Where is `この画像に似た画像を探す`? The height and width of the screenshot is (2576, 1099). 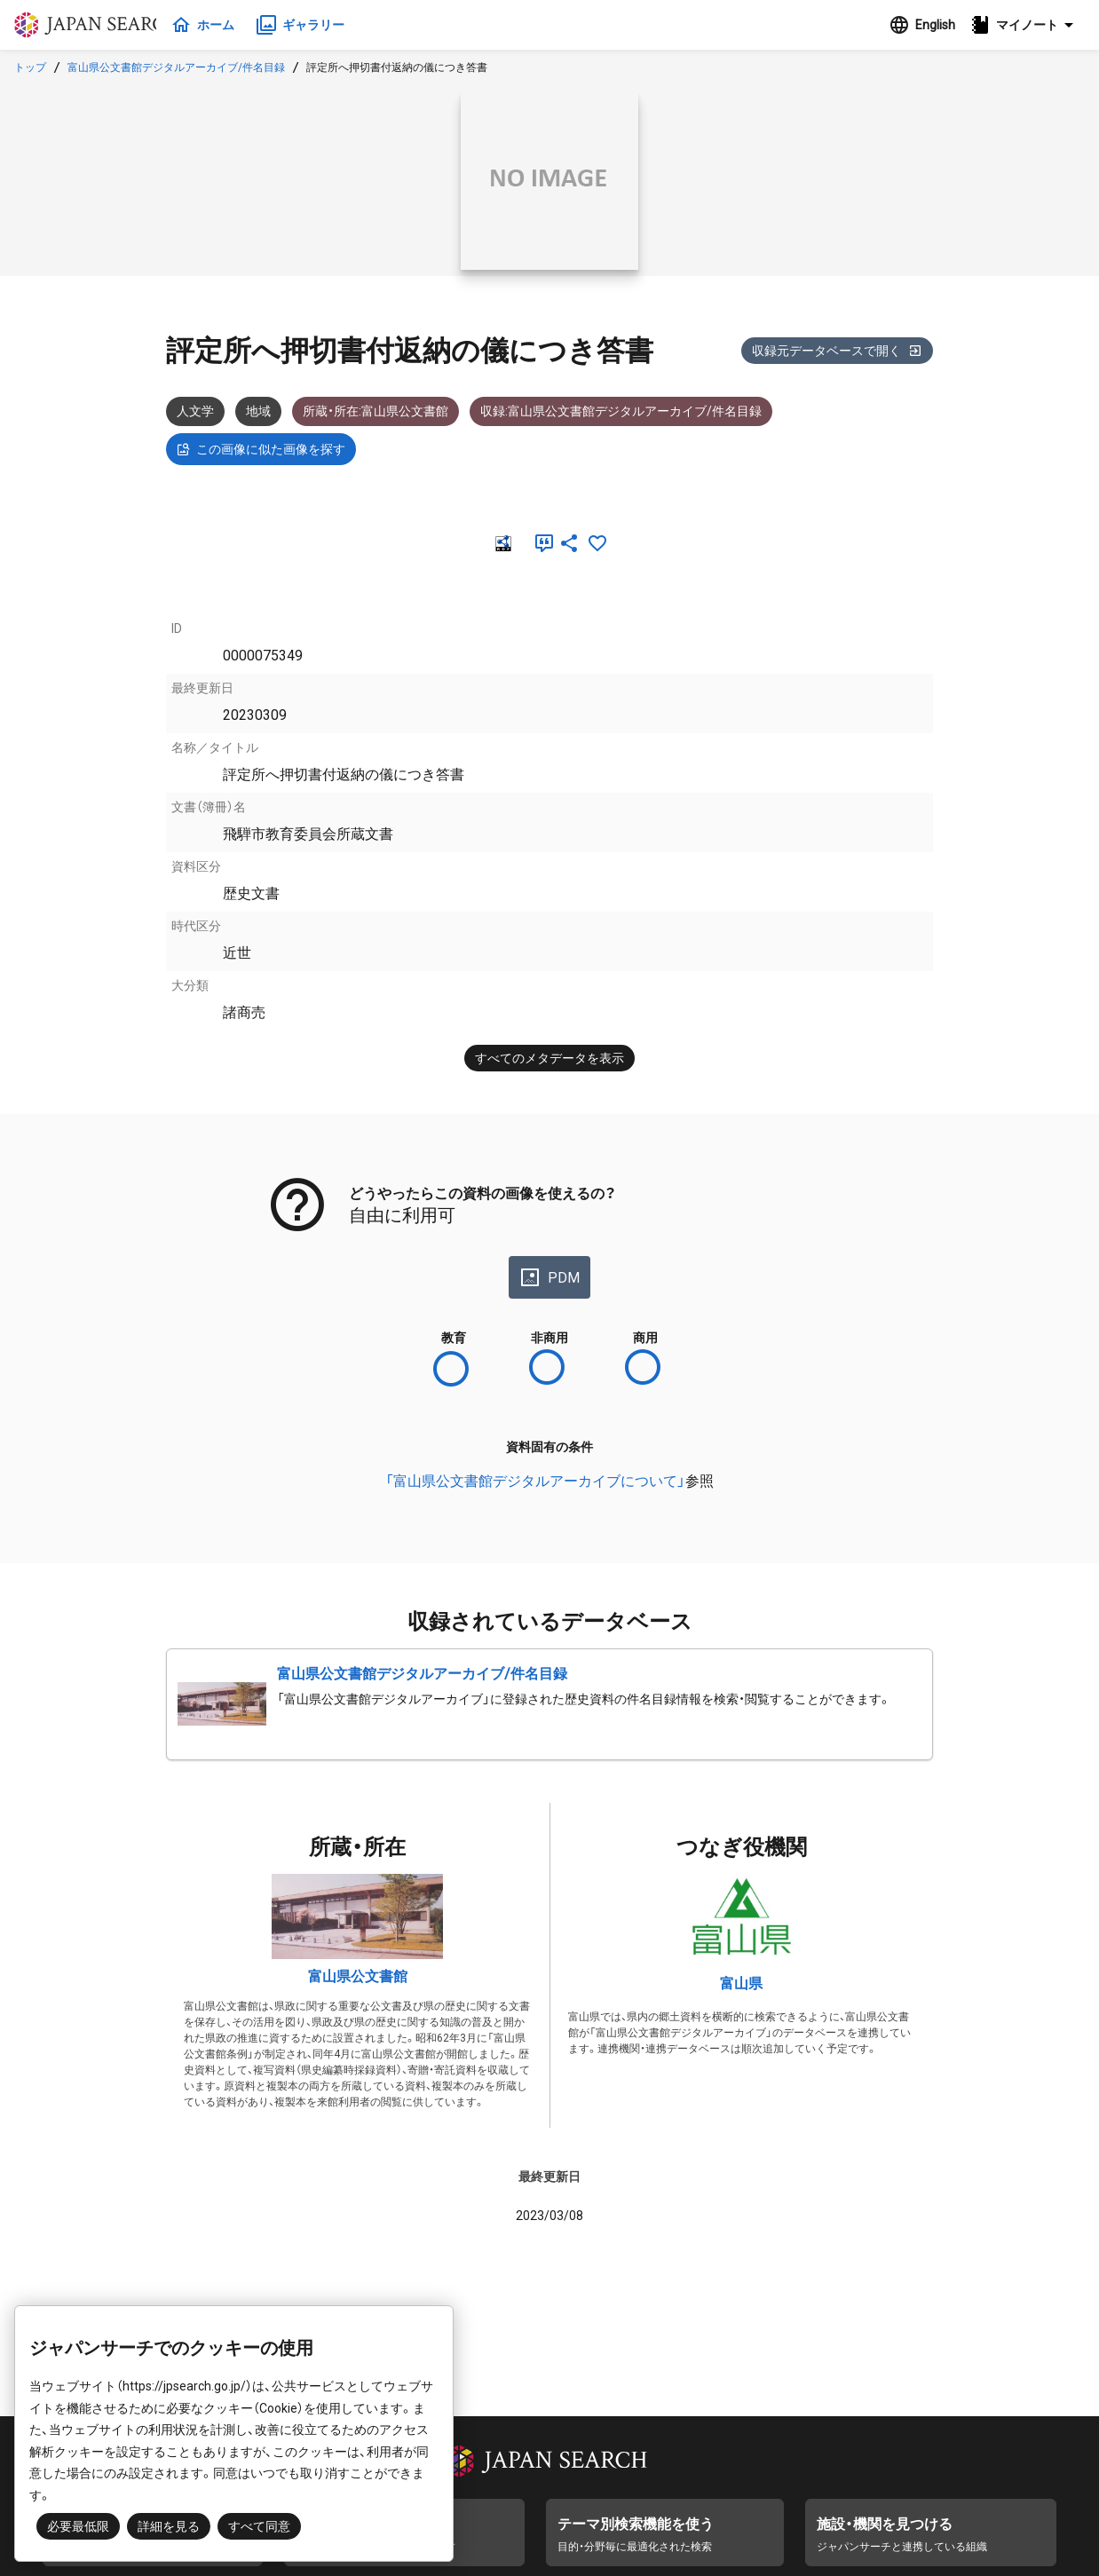 この画像に似た画像を探す is located at coordinates (261, 449).